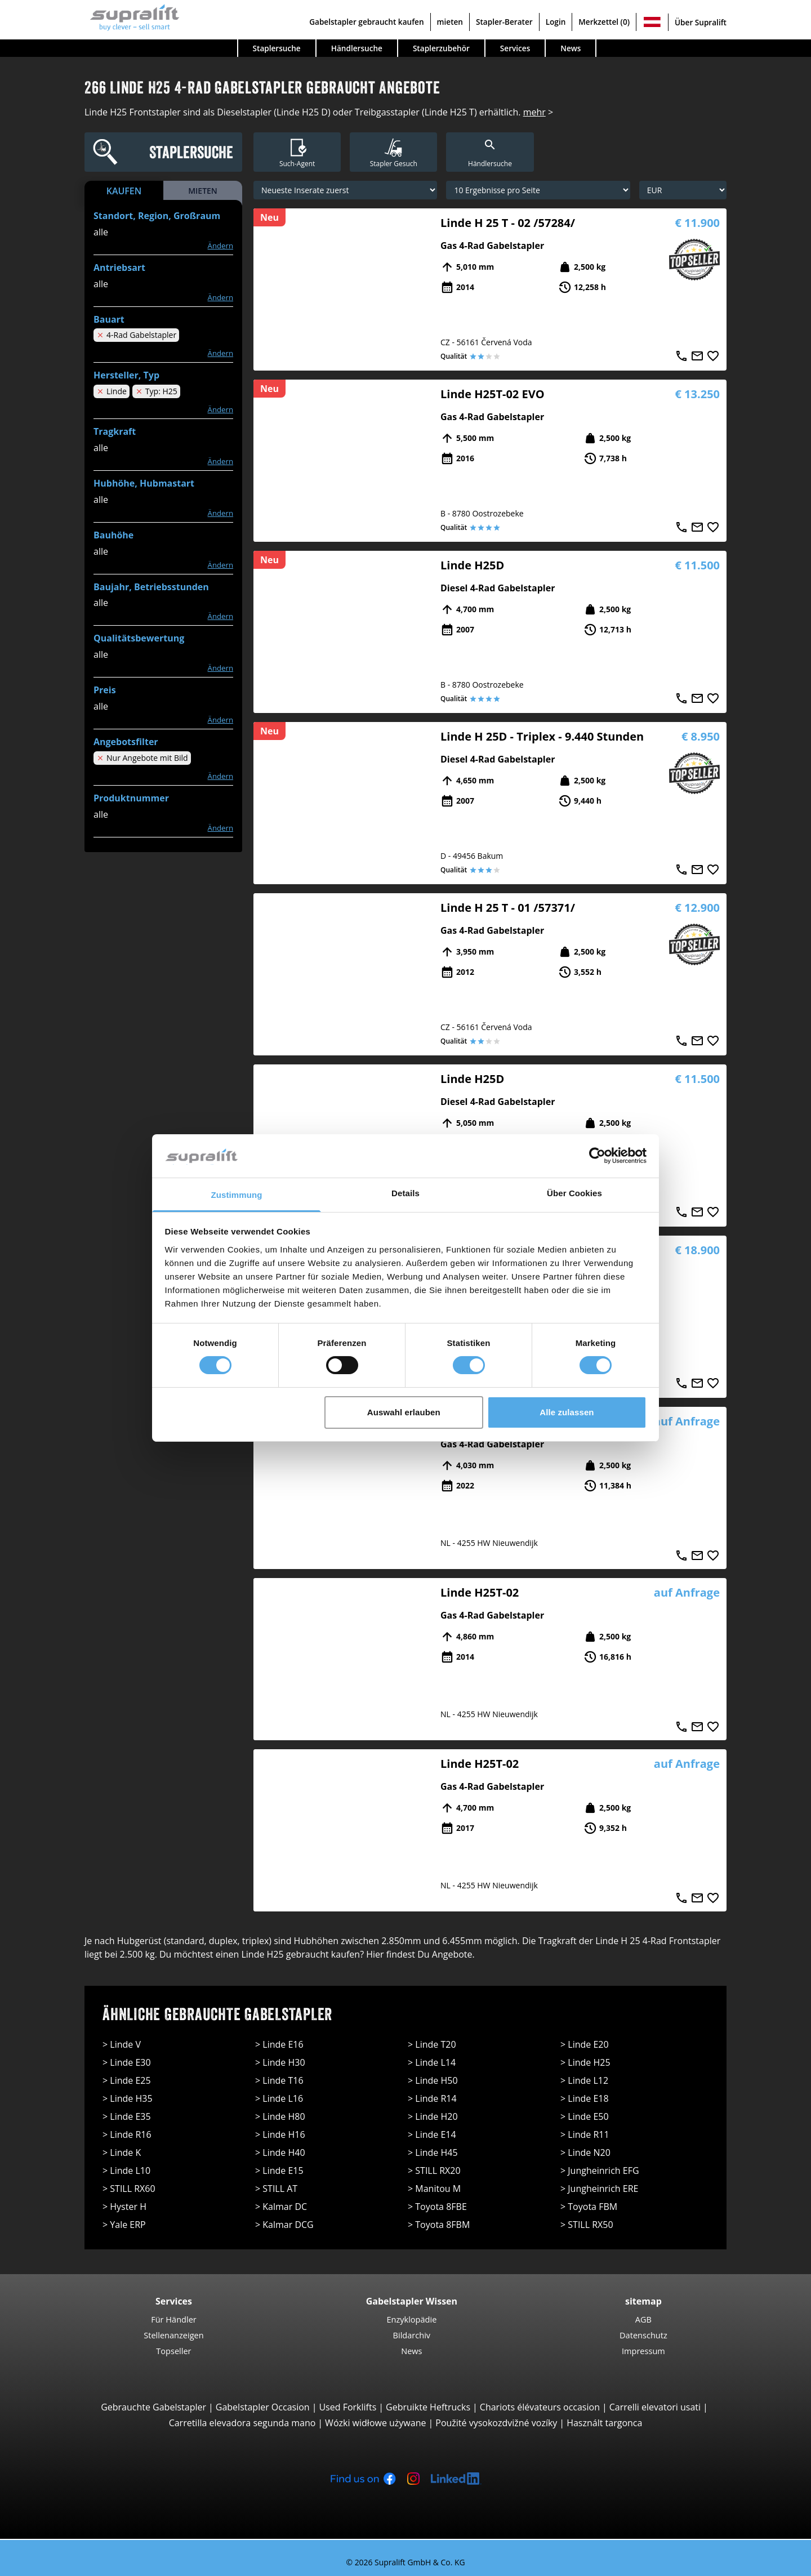 The height and width of the screenshot is (2576, 811). What do you see at coordinates (643, 2335) in the screenshot?
I see `Datenschutz` at bounding box center [643, 2335].